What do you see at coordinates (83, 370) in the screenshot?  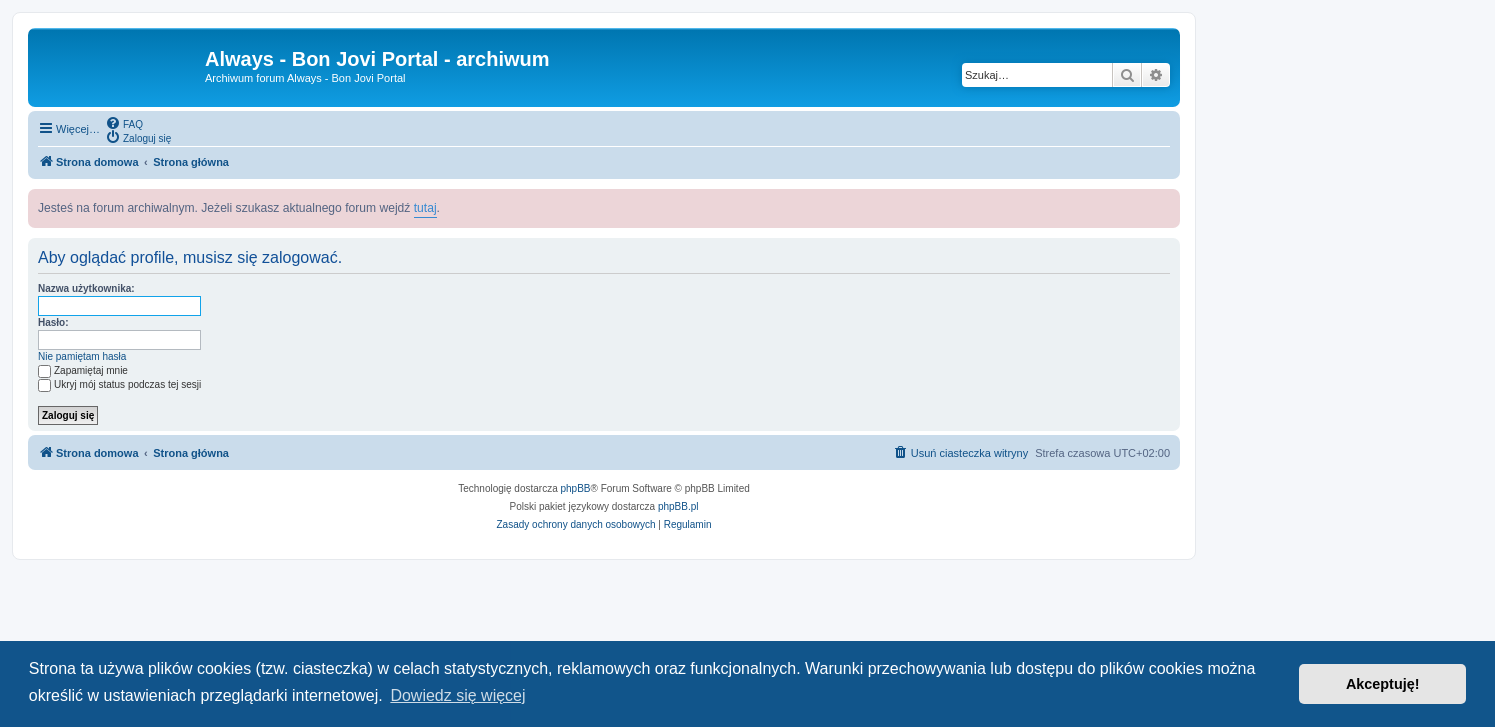 I see `Zapamiętaj mnie` at bounding box center [83, 370].